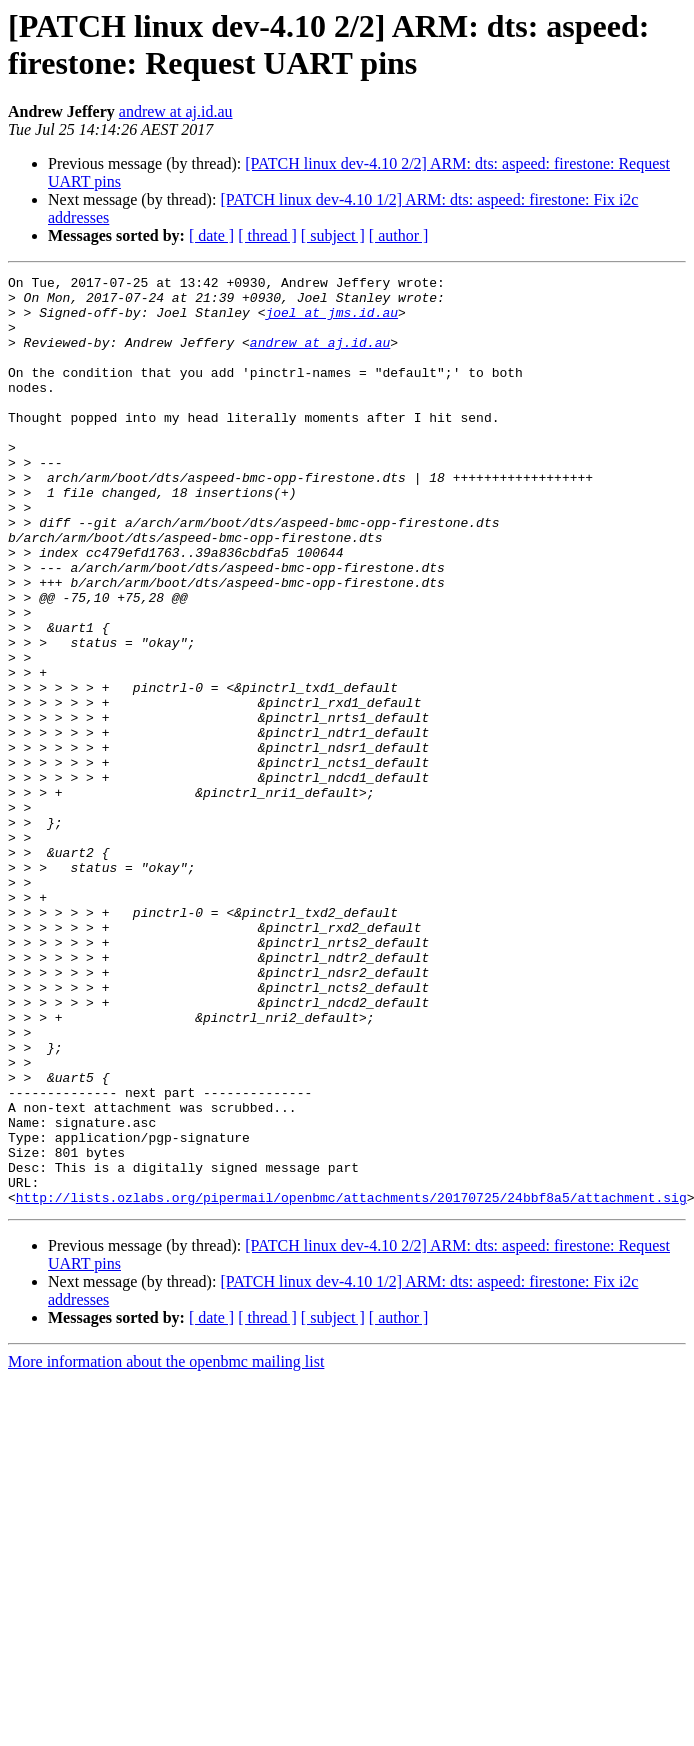 This screenshot has width=694, height=1746. Describe the element at coordinates (176, 111) in the screenshot. I see `andrew at aj.id.au` at that location.